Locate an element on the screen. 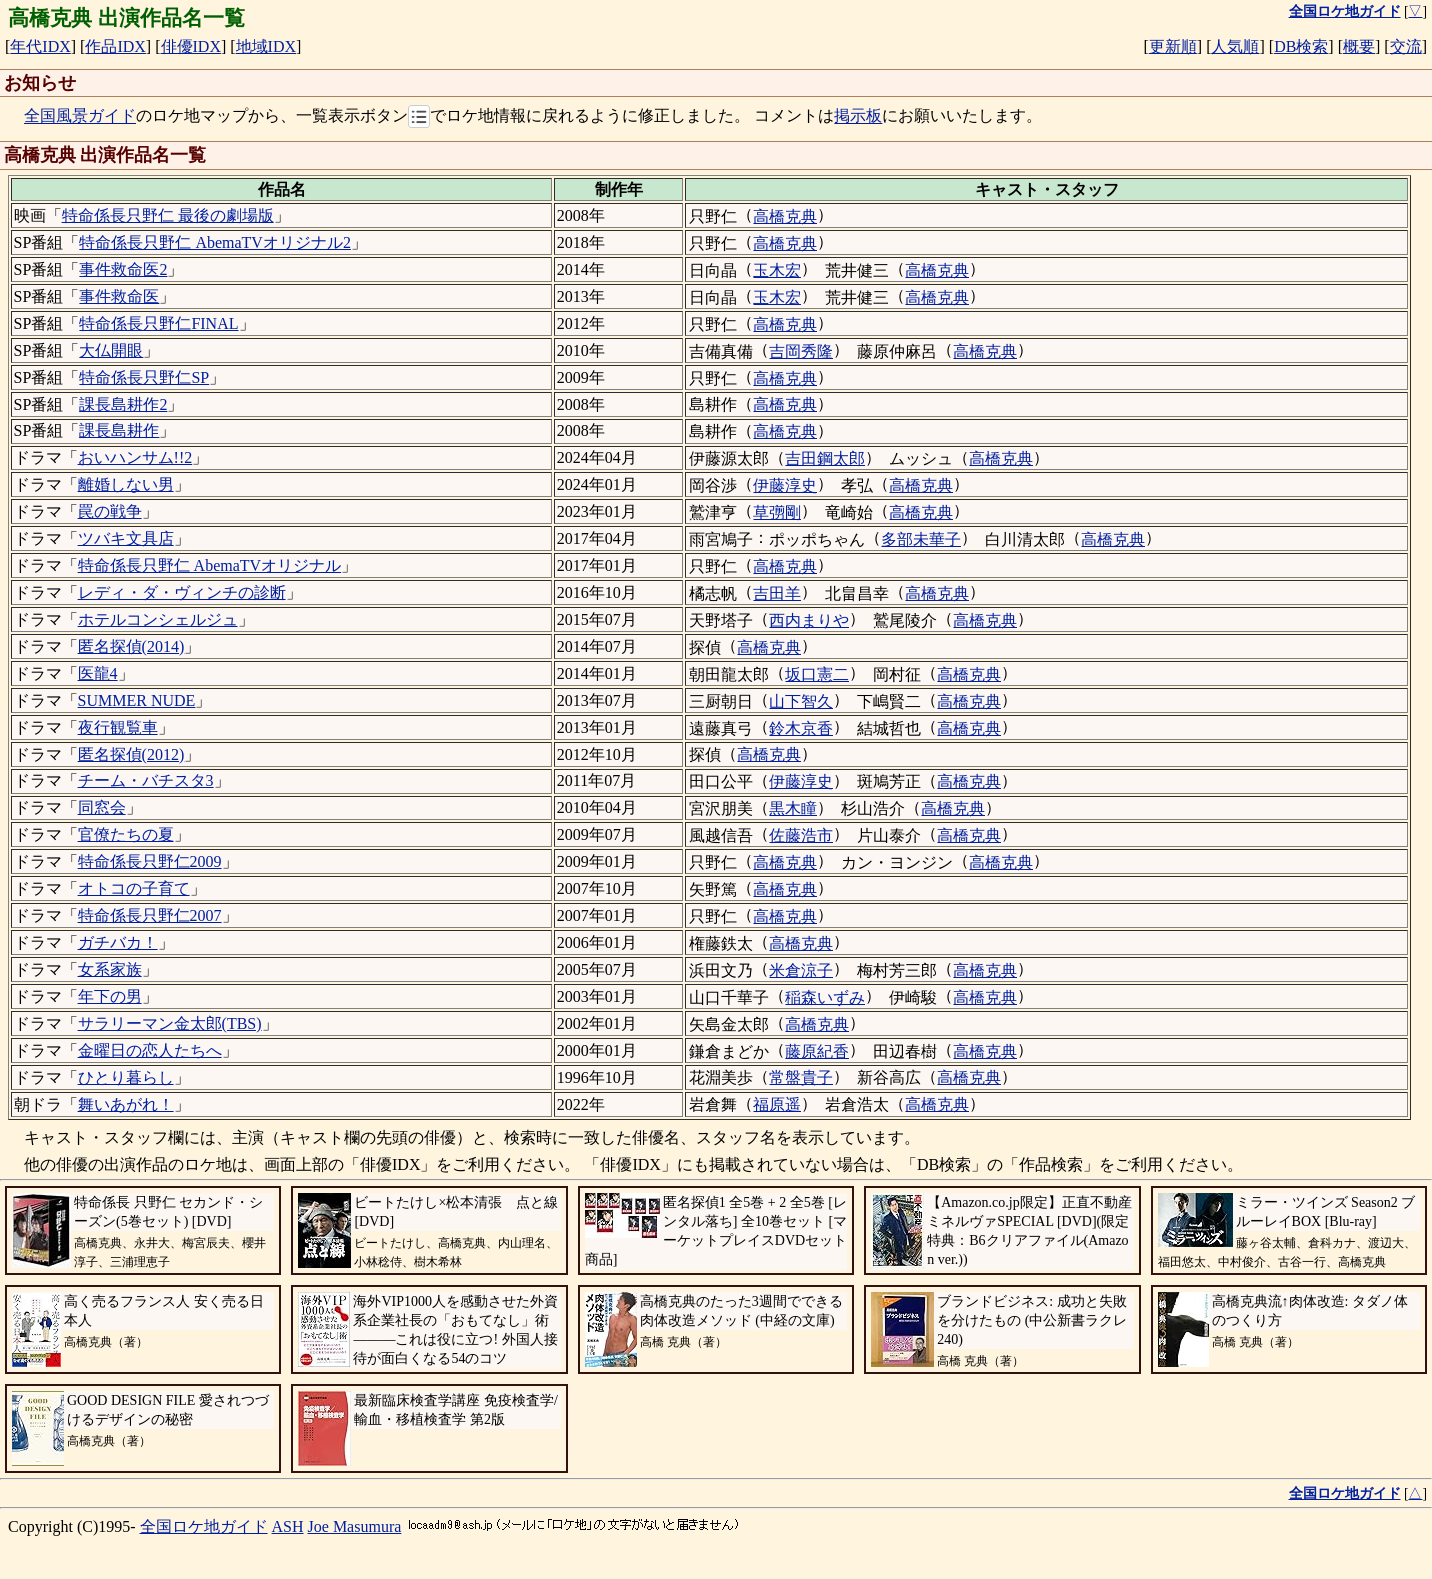 This screenshot has width=1432, height=1579. 金曜日の恋人たちへ is located at coordinates (150, 1050).